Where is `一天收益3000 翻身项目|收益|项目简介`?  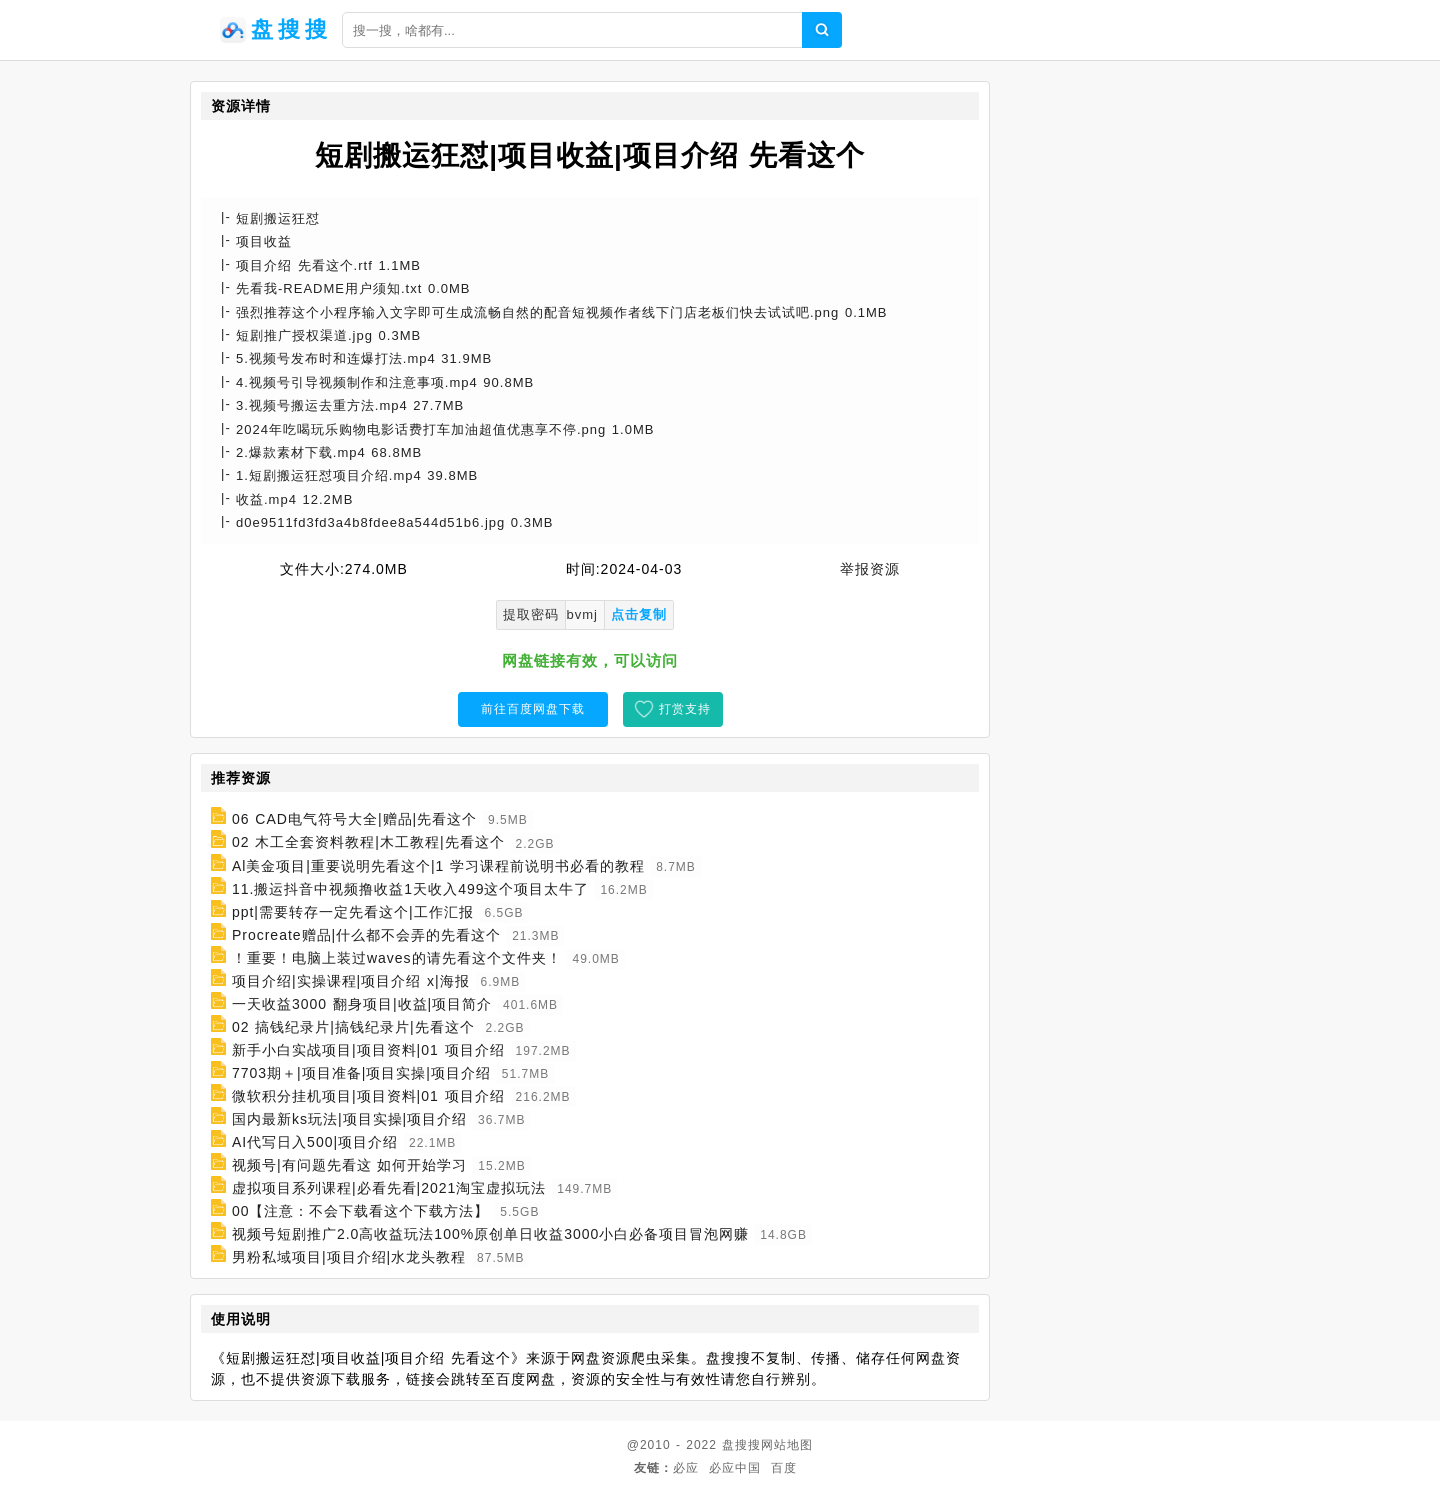 一天收益3000 翻身项目|收益|项目简介 is located at coordinates (362, 1004).